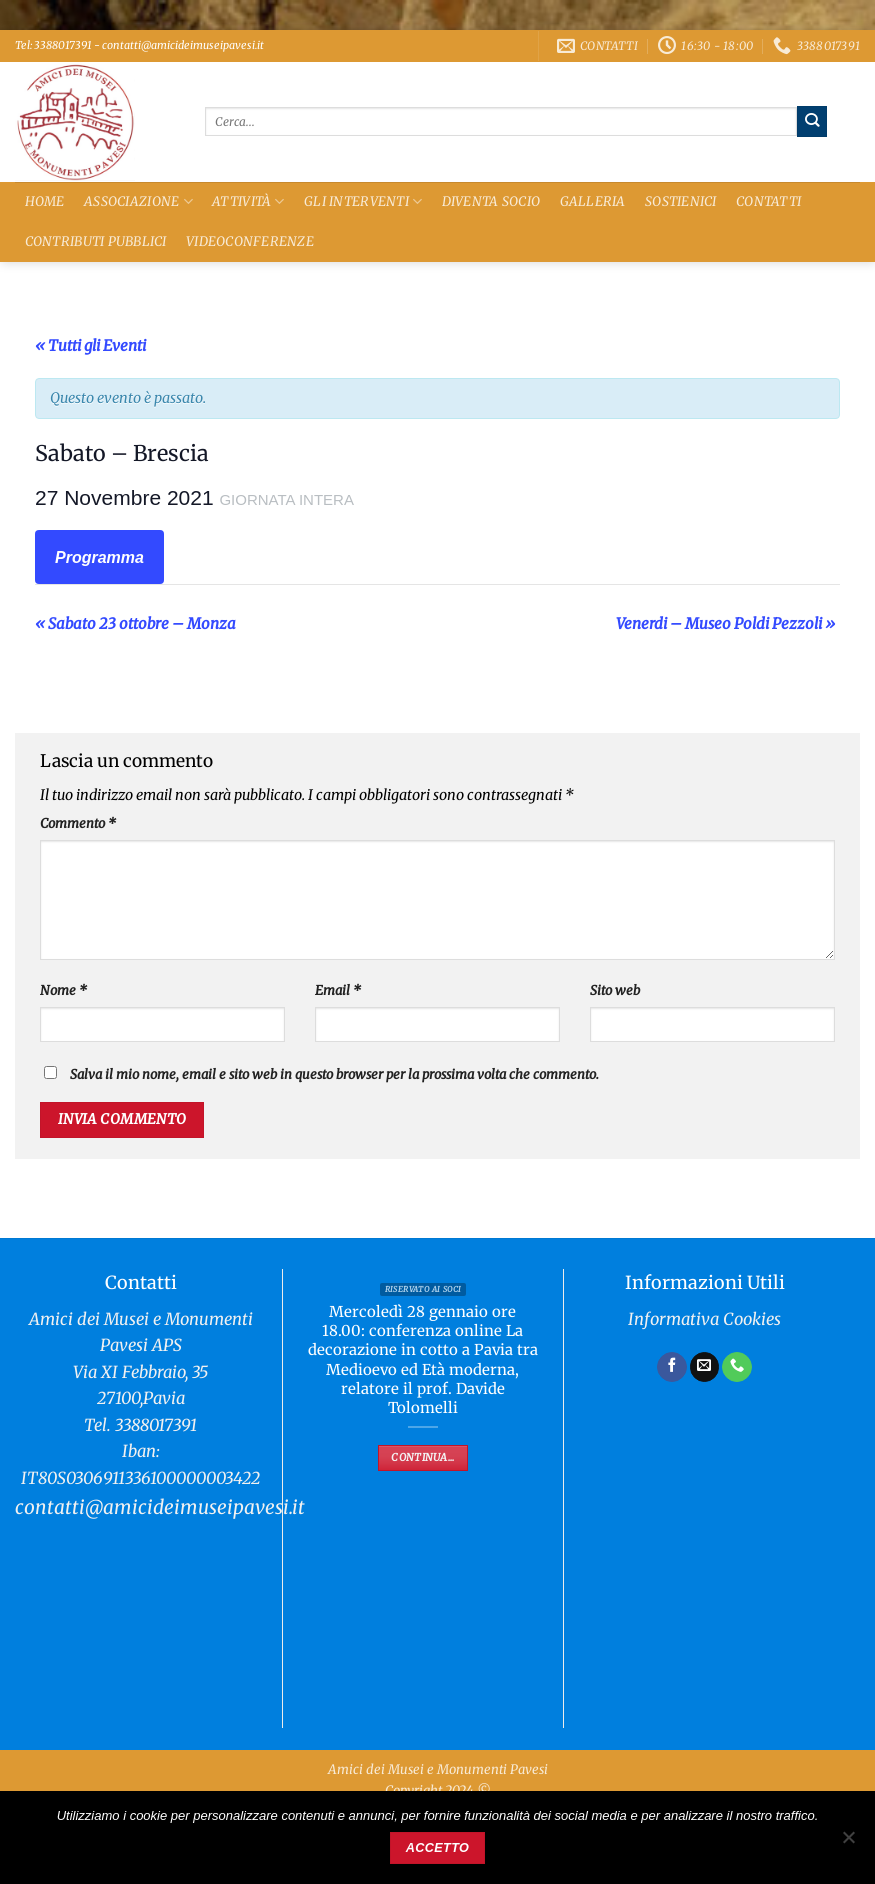  I want to click on Nome, so click(63, 990).